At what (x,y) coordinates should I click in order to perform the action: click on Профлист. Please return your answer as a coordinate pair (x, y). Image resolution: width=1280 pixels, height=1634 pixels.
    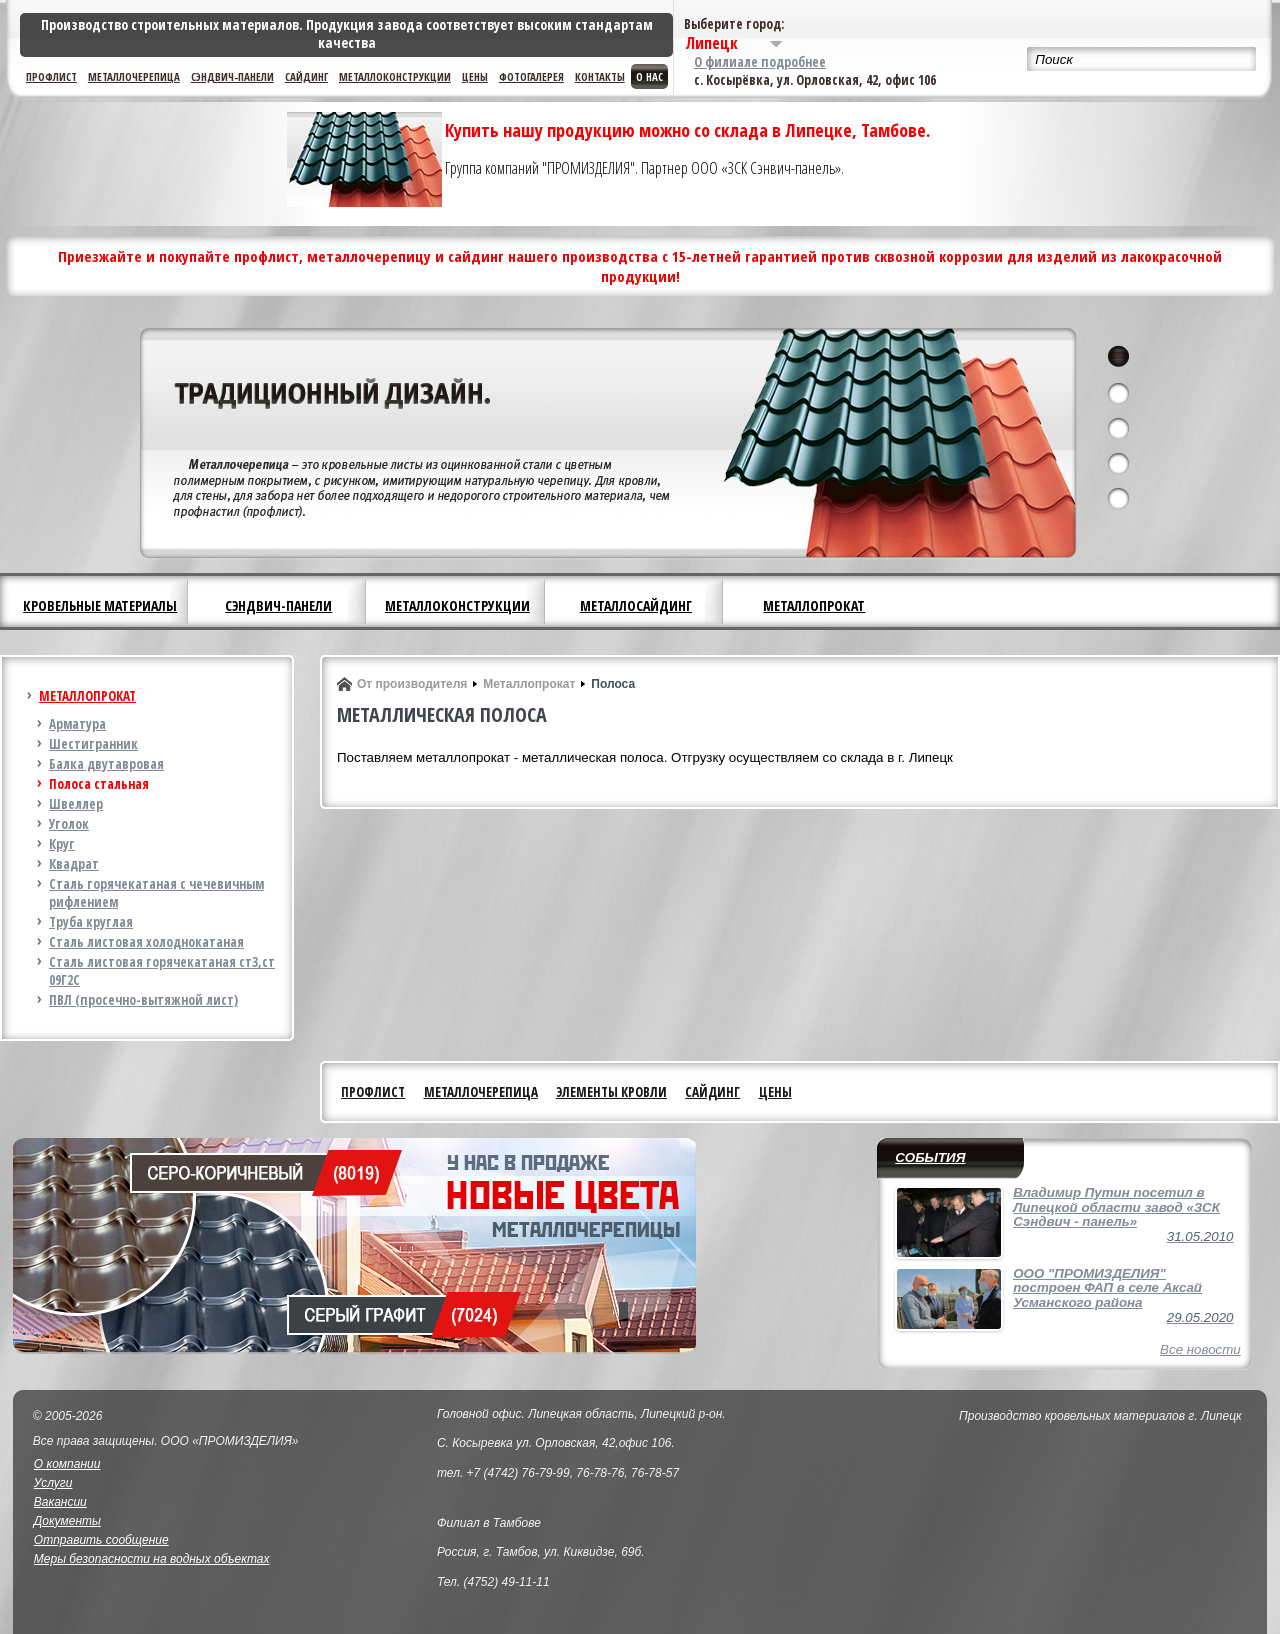
    Looking at the image, I should click on (51, 76).